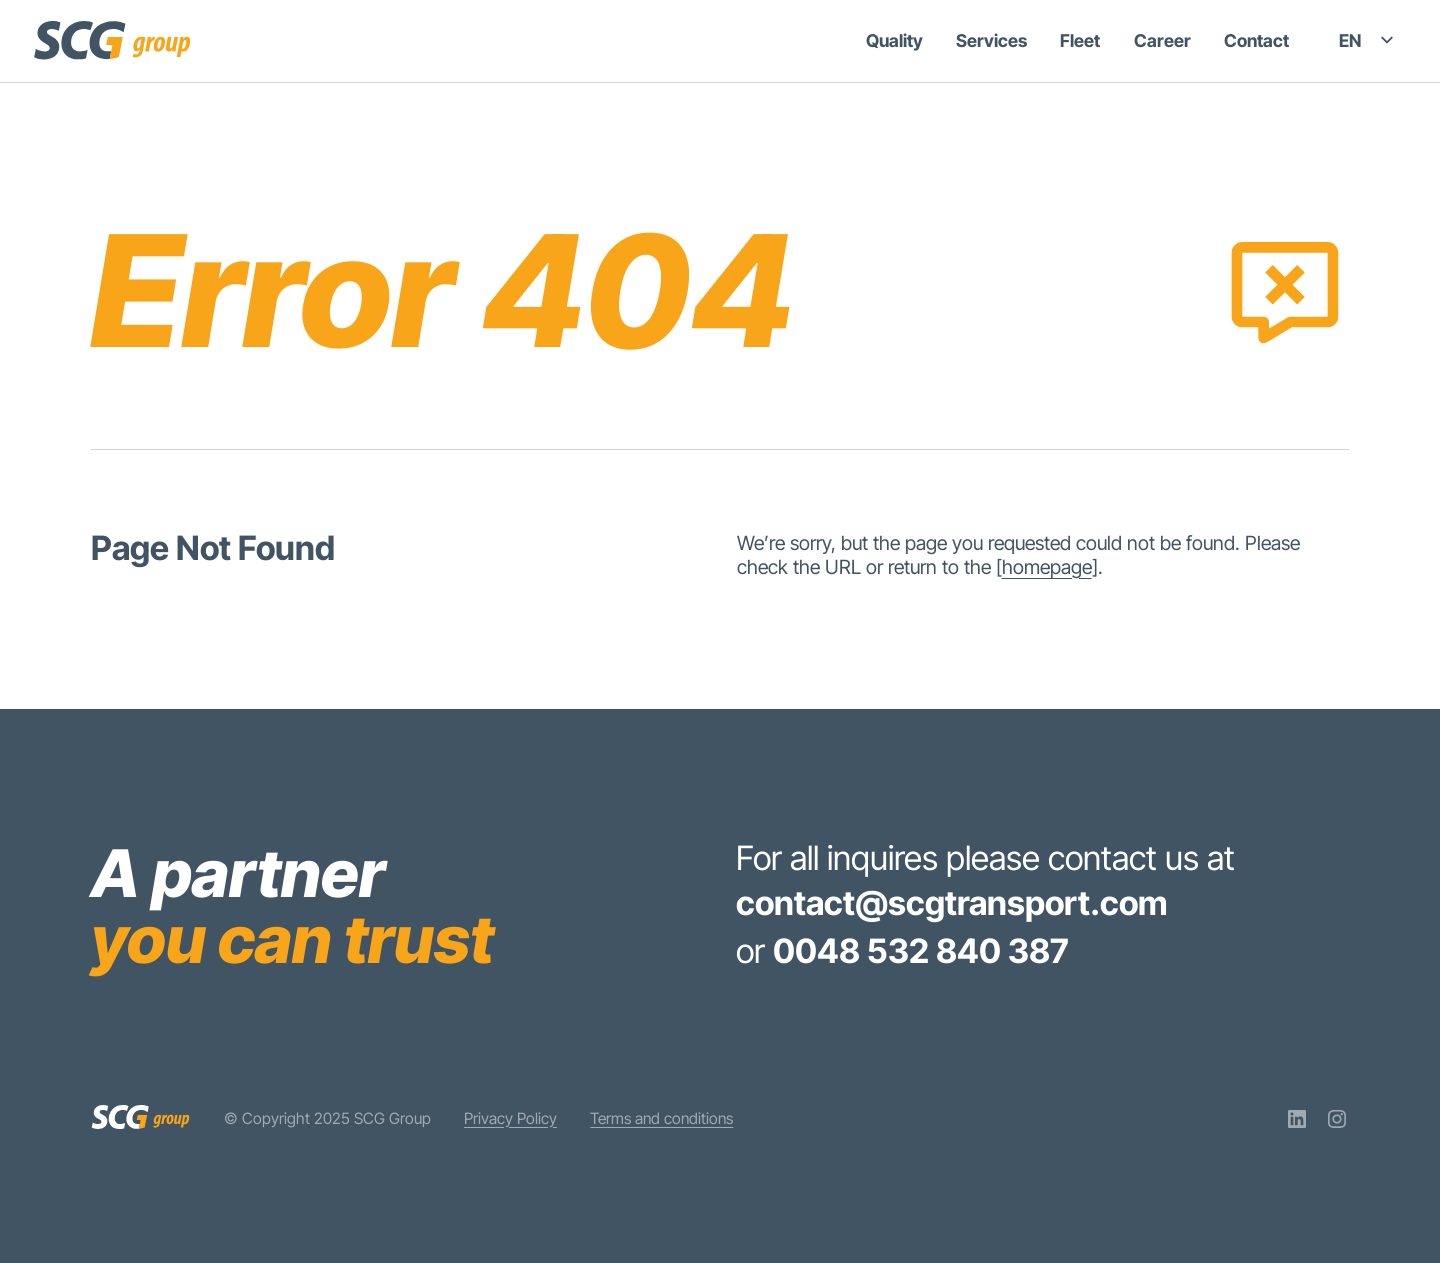  Describe the element at coordinates (112, 40) in the screenshot. I see `[SCG Group]` at that location.